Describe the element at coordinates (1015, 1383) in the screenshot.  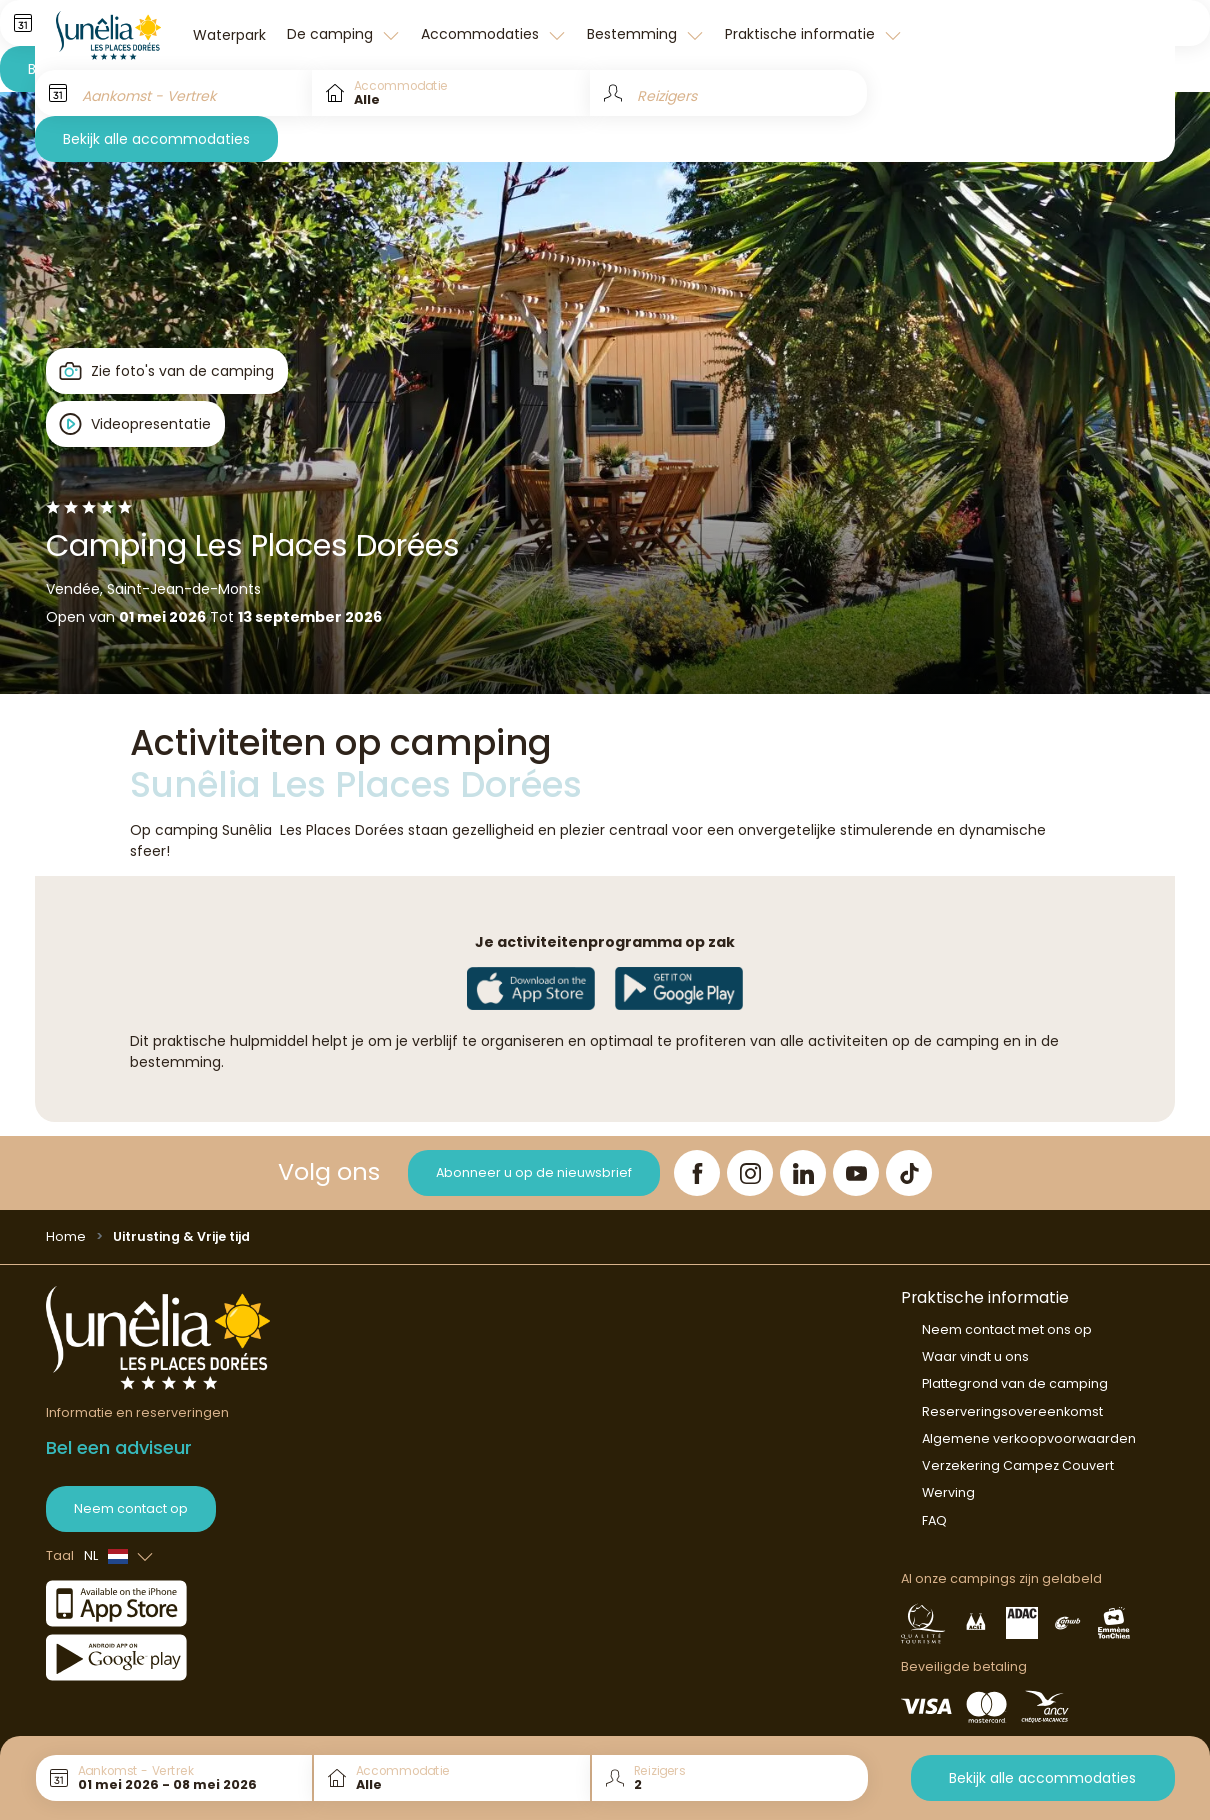
I see `Plattegrond van de camping` at that location.